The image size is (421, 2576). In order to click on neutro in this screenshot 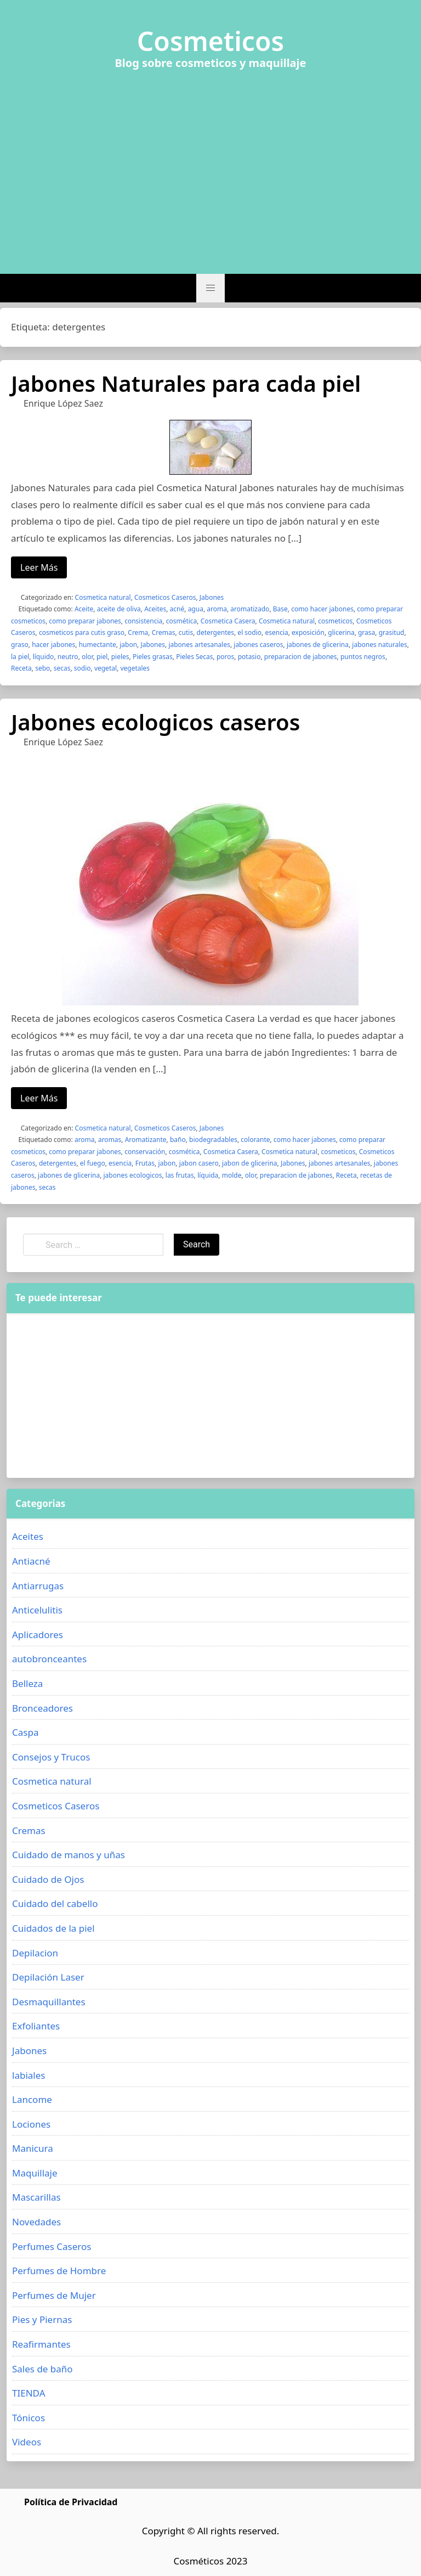, I will do `click(68, 656)`.